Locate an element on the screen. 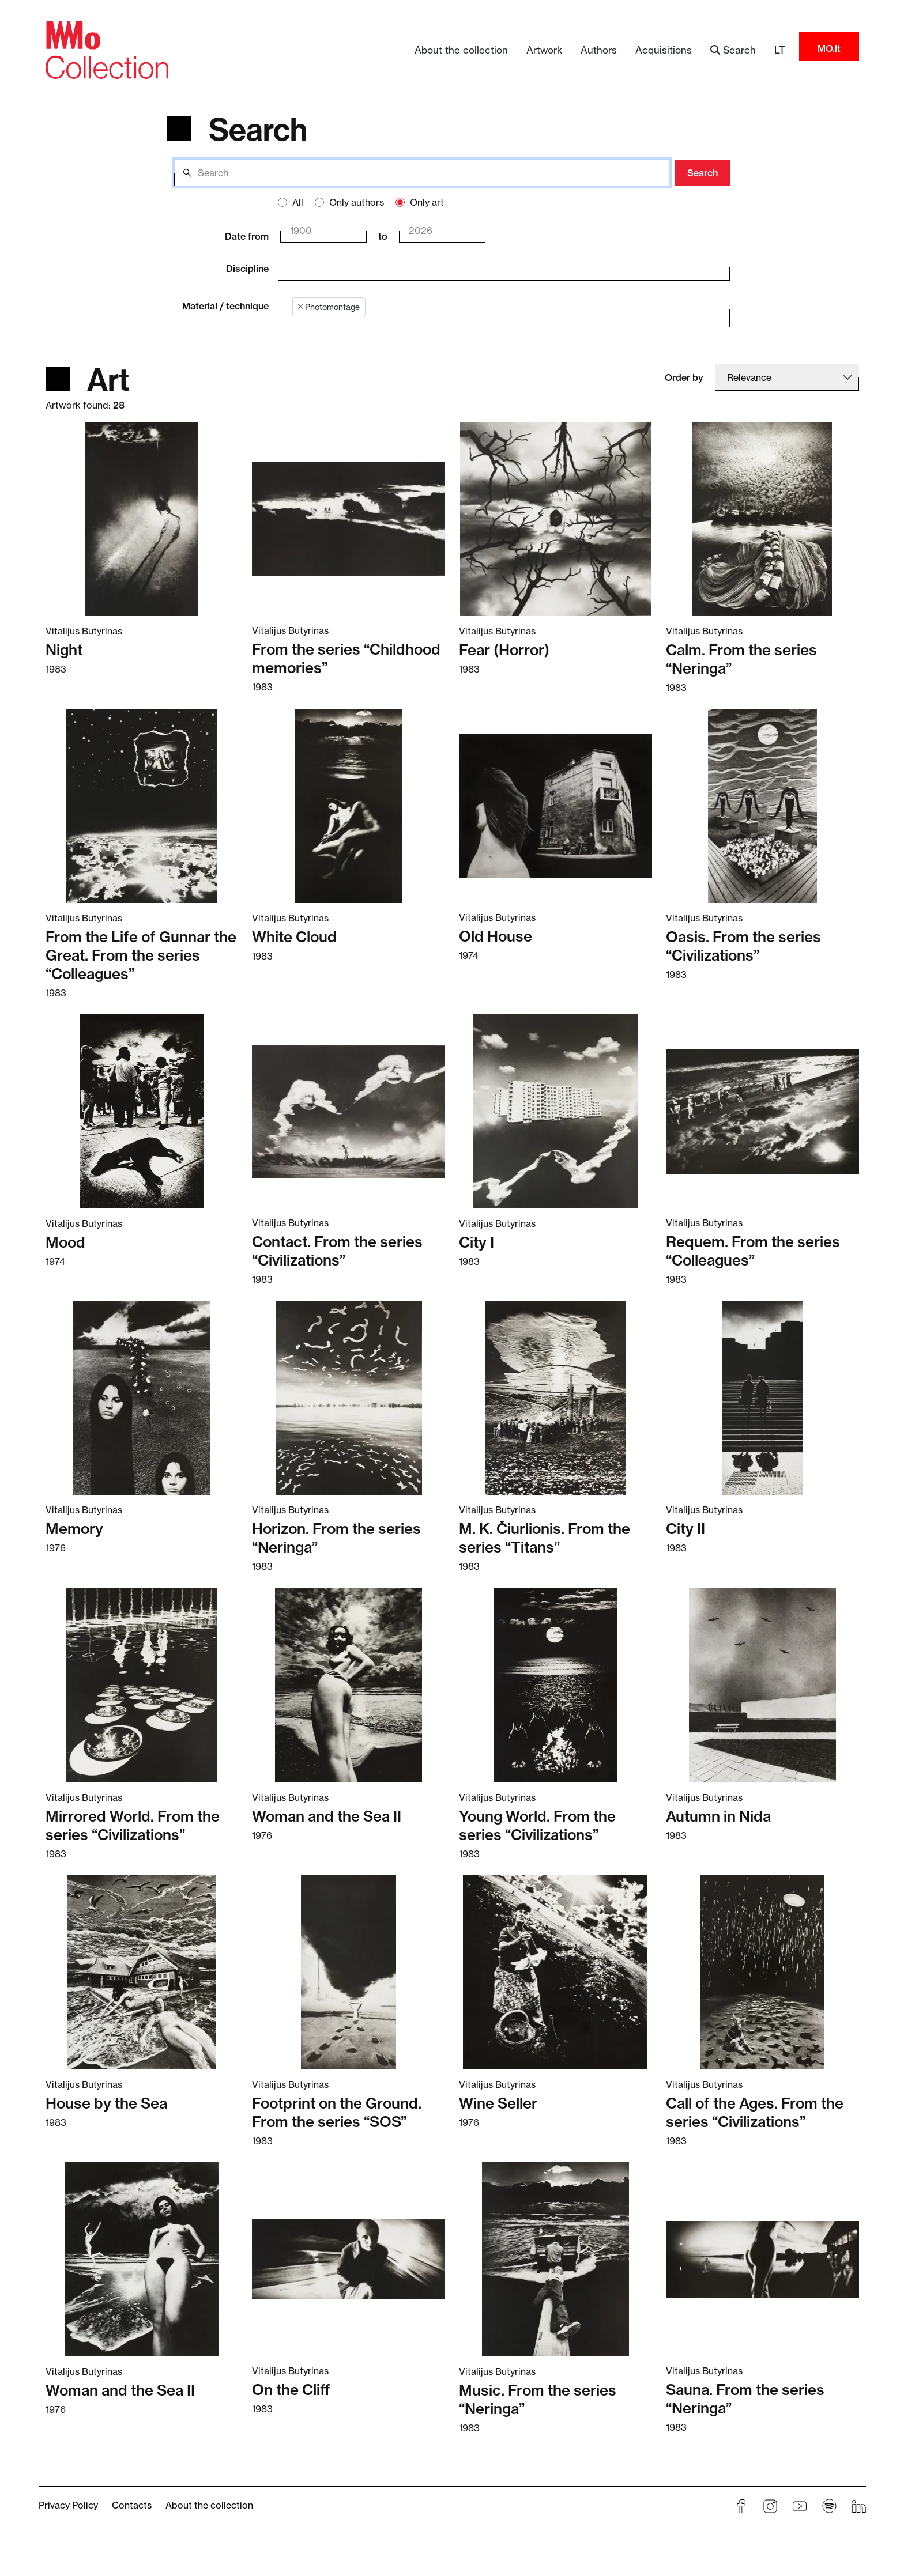 The image size is (904, 2576). [Read more about Young World. From the series “Civilizations”] is located at coordinates (555, 1684).